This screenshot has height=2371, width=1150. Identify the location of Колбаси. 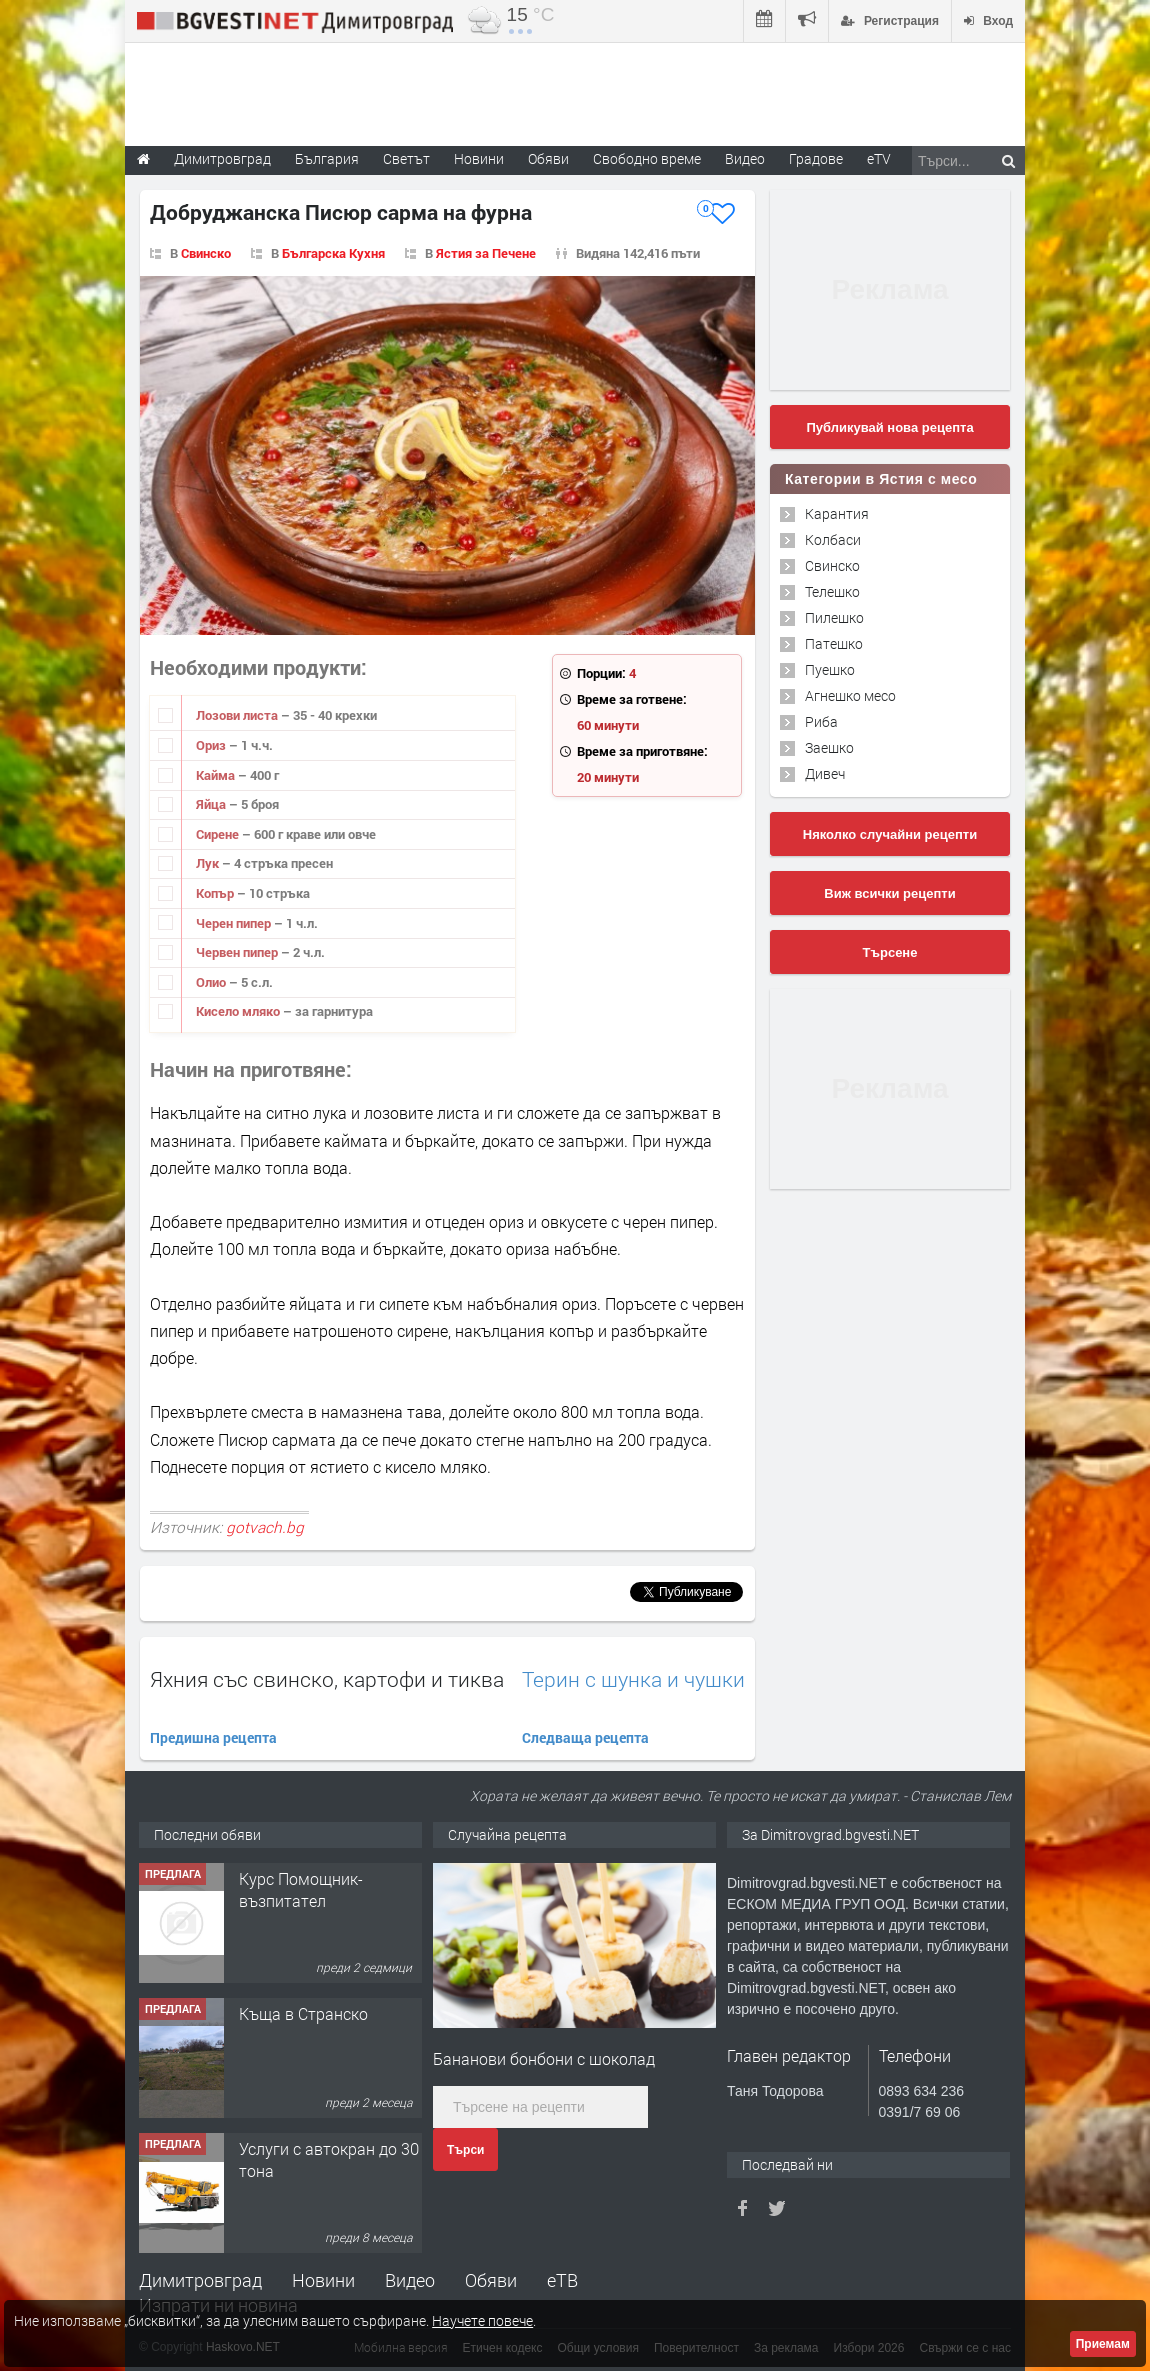
(833, 539).